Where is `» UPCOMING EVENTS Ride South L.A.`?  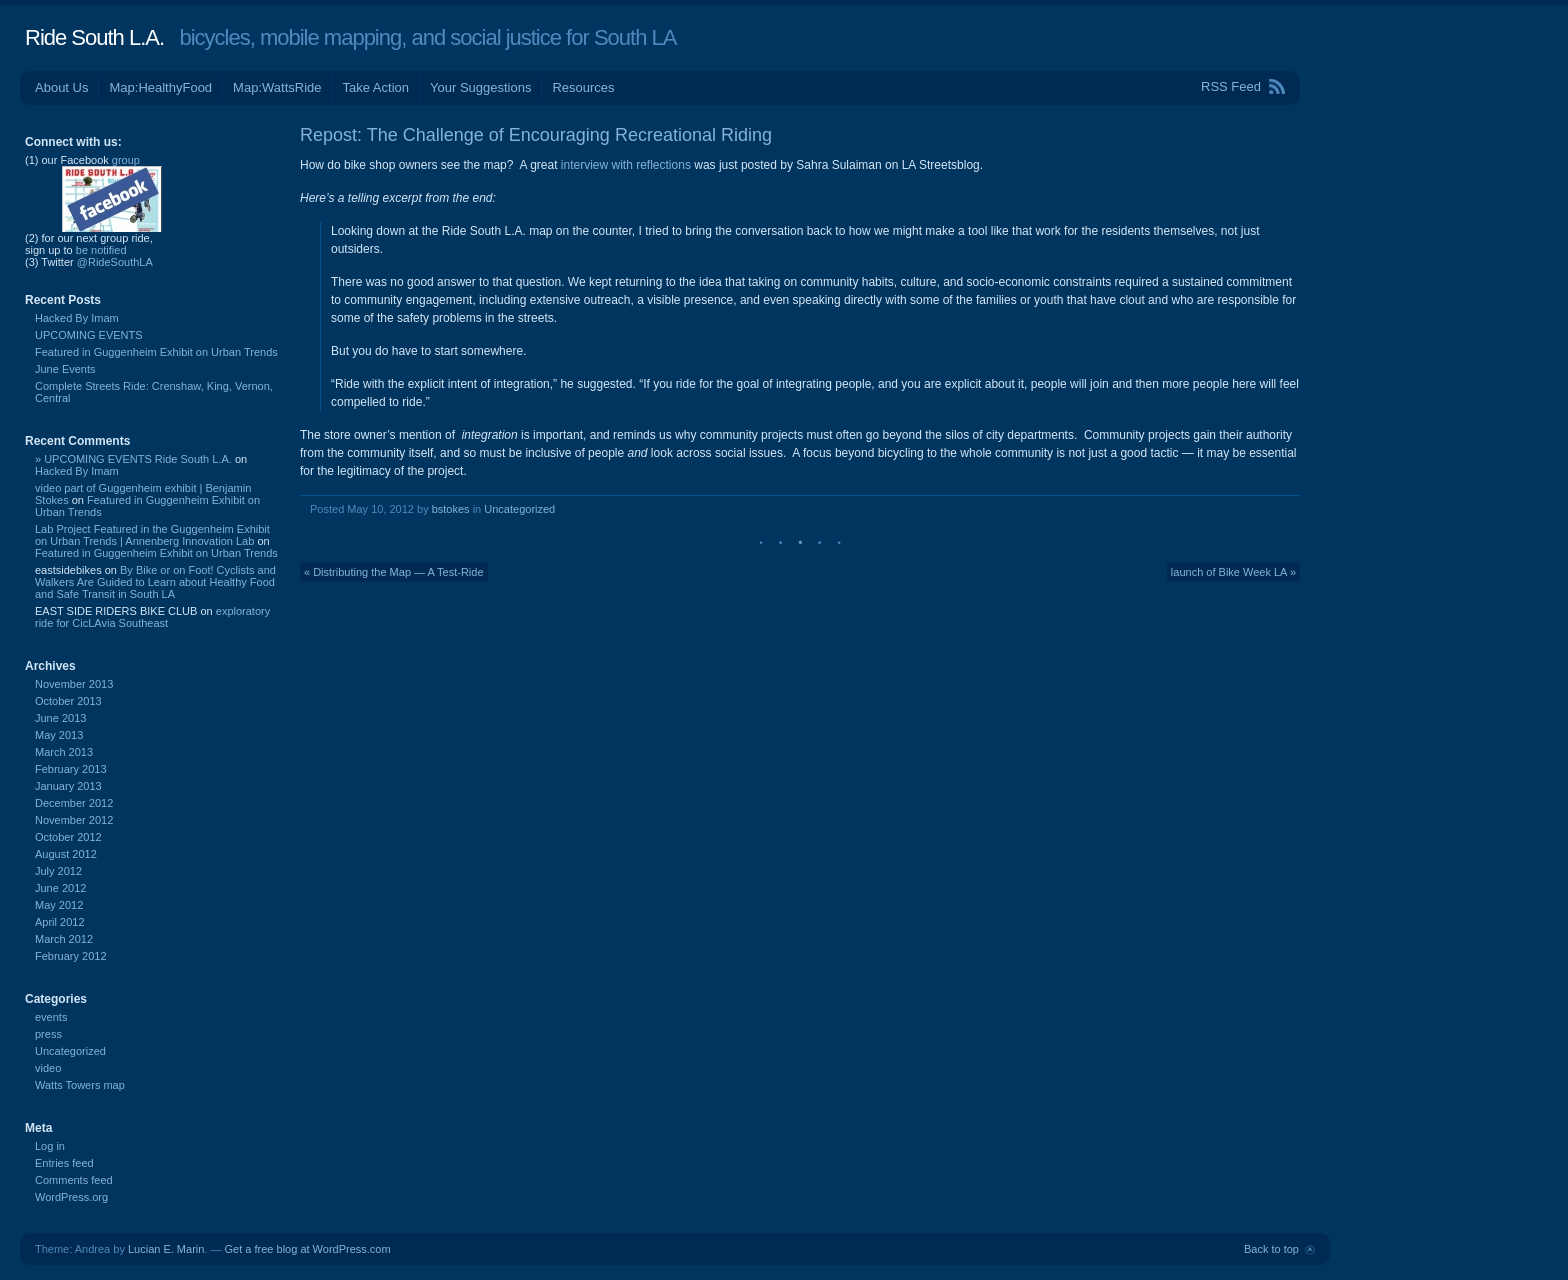 » UPCOMING EVENTS Ride South L.A. is located at coordinates (133, 459).